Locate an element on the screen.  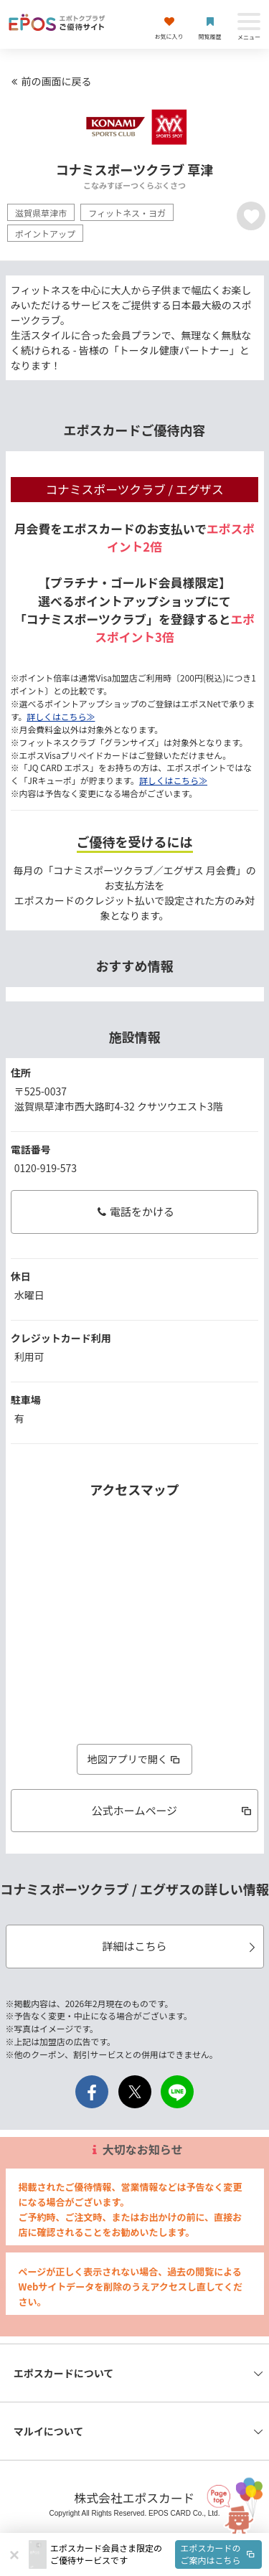
[button] is located at coordinates (156, 2554).